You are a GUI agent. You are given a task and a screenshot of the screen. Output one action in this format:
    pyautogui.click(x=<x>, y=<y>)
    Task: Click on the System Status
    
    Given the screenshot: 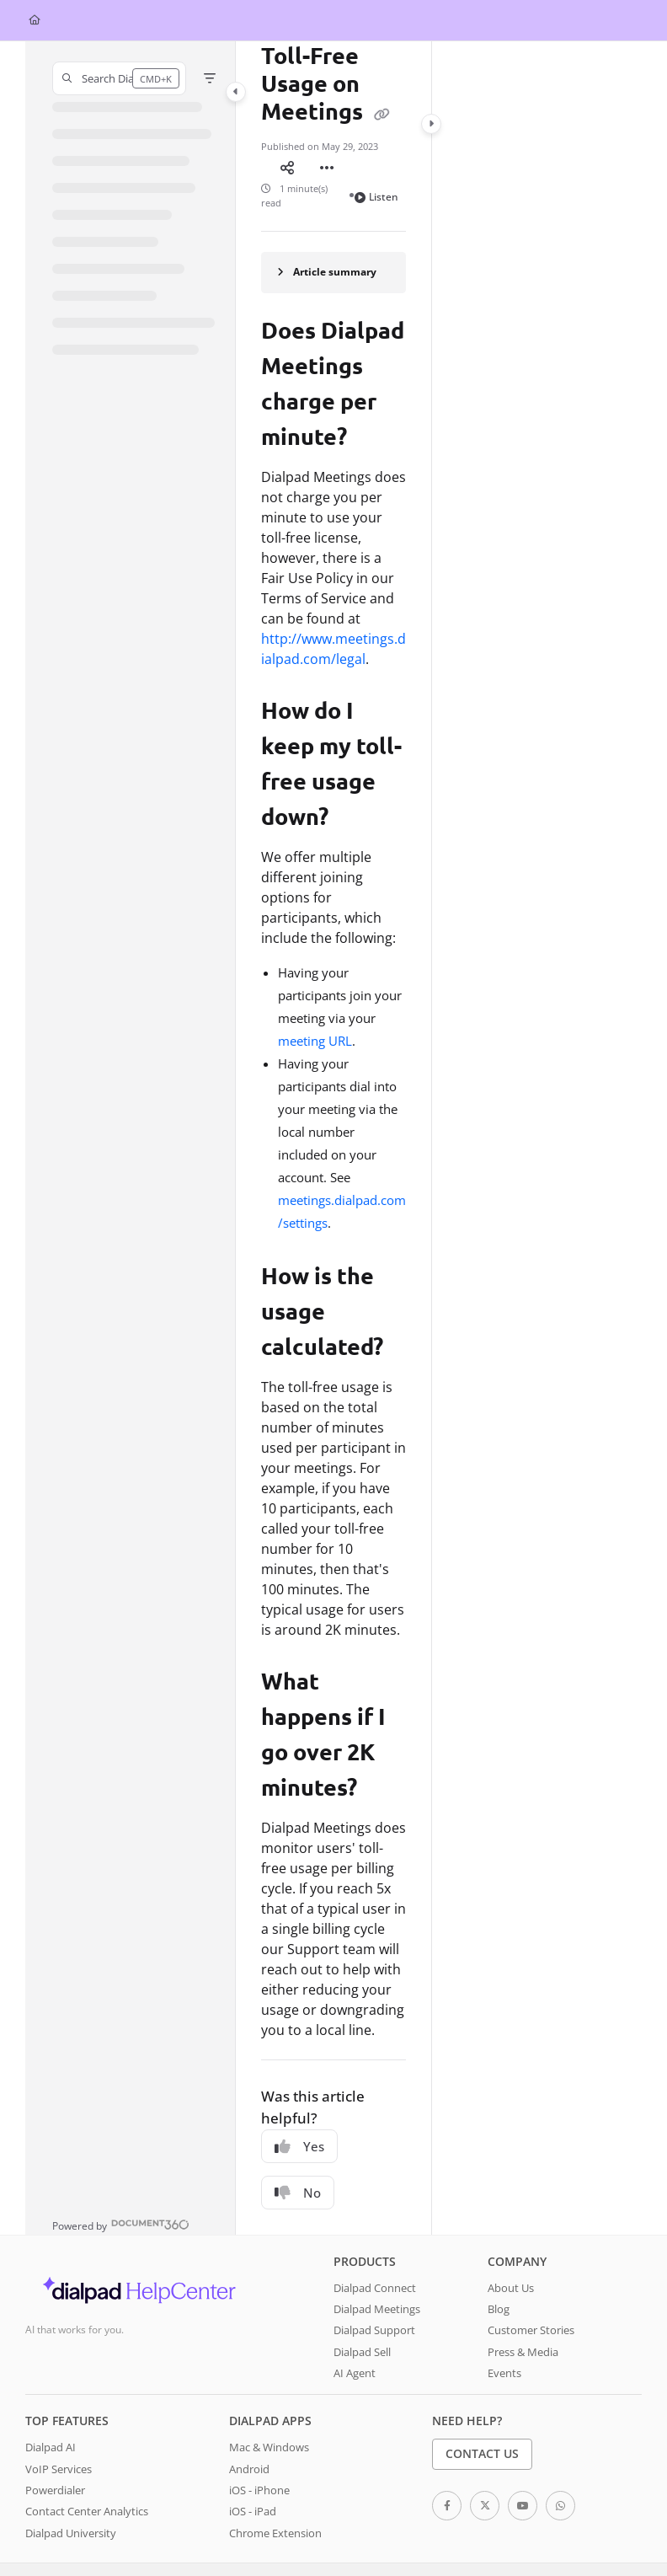 What is the action you would take?
    pyautogui.click(x=147, y=2556)
    